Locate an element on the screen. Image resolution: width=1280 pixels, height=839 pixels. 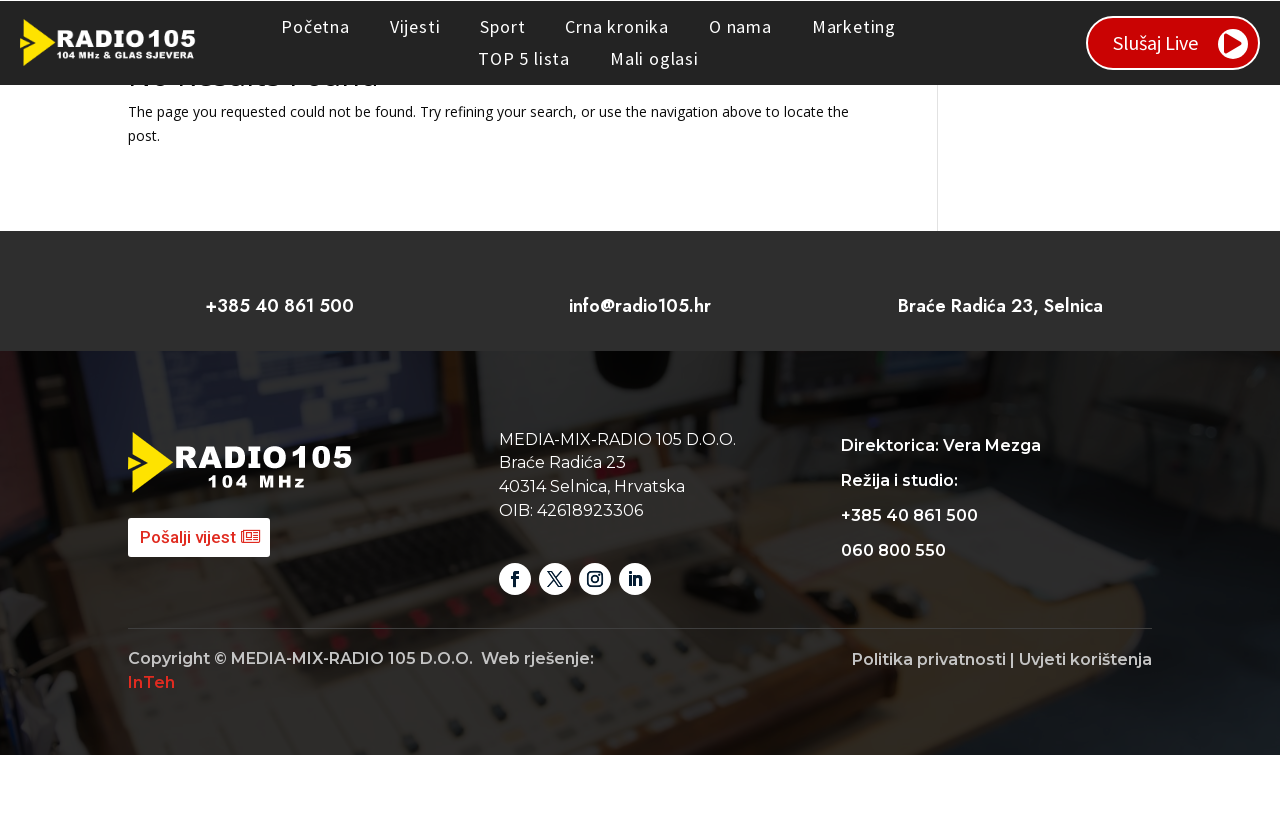
Pošalji vijest is located at coordinates (188, 621).